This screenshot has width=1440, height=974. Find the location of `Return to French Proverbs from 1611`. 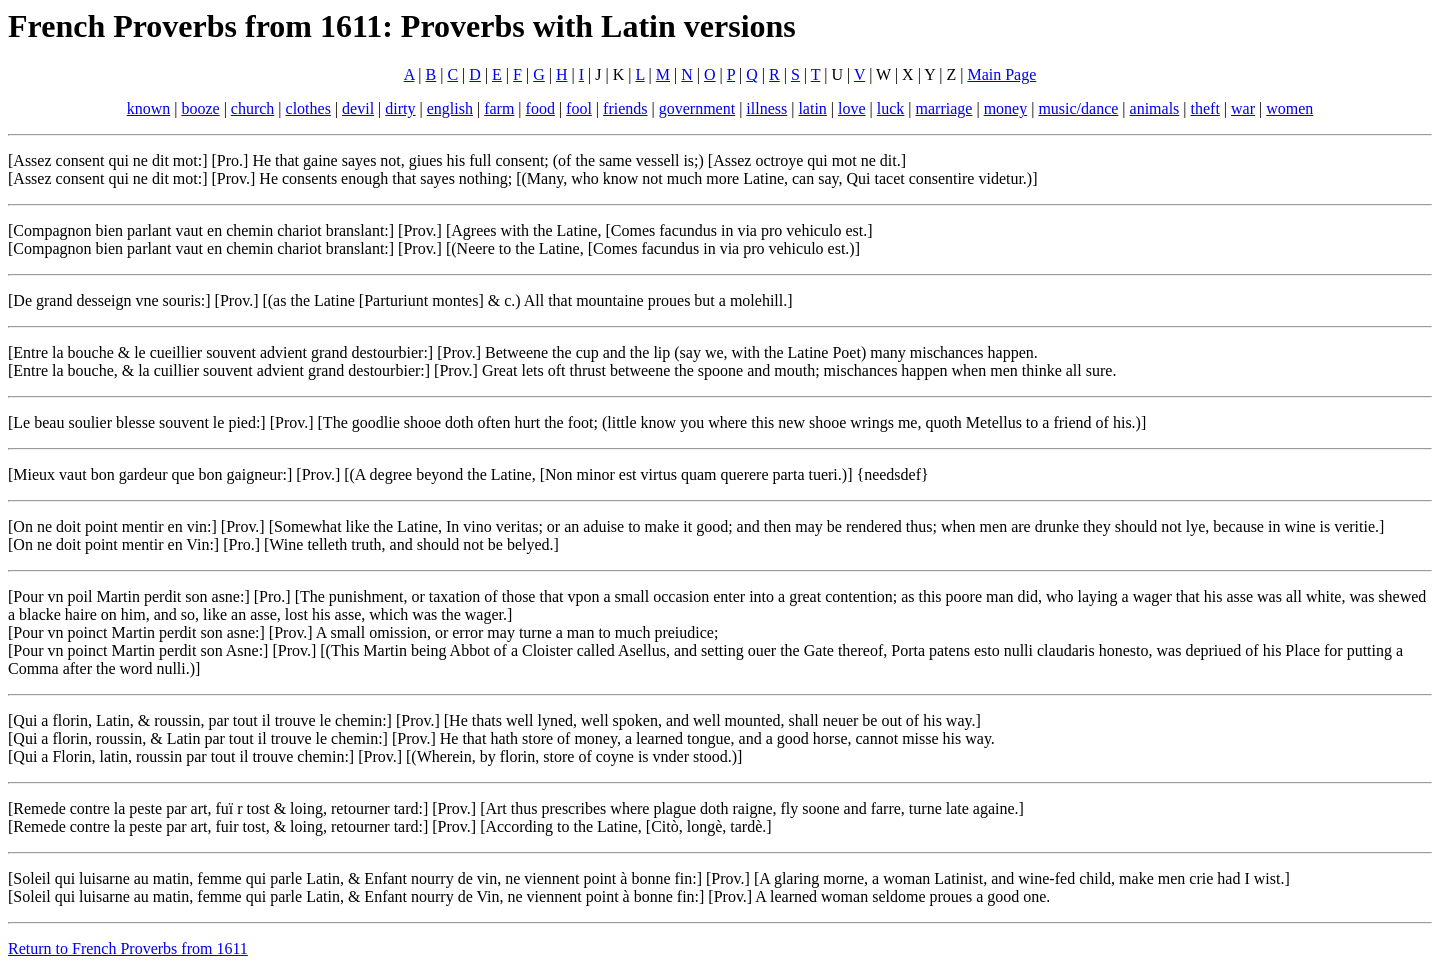

Return to French Proverbs from 1611 is located at coordinates (128, 948).